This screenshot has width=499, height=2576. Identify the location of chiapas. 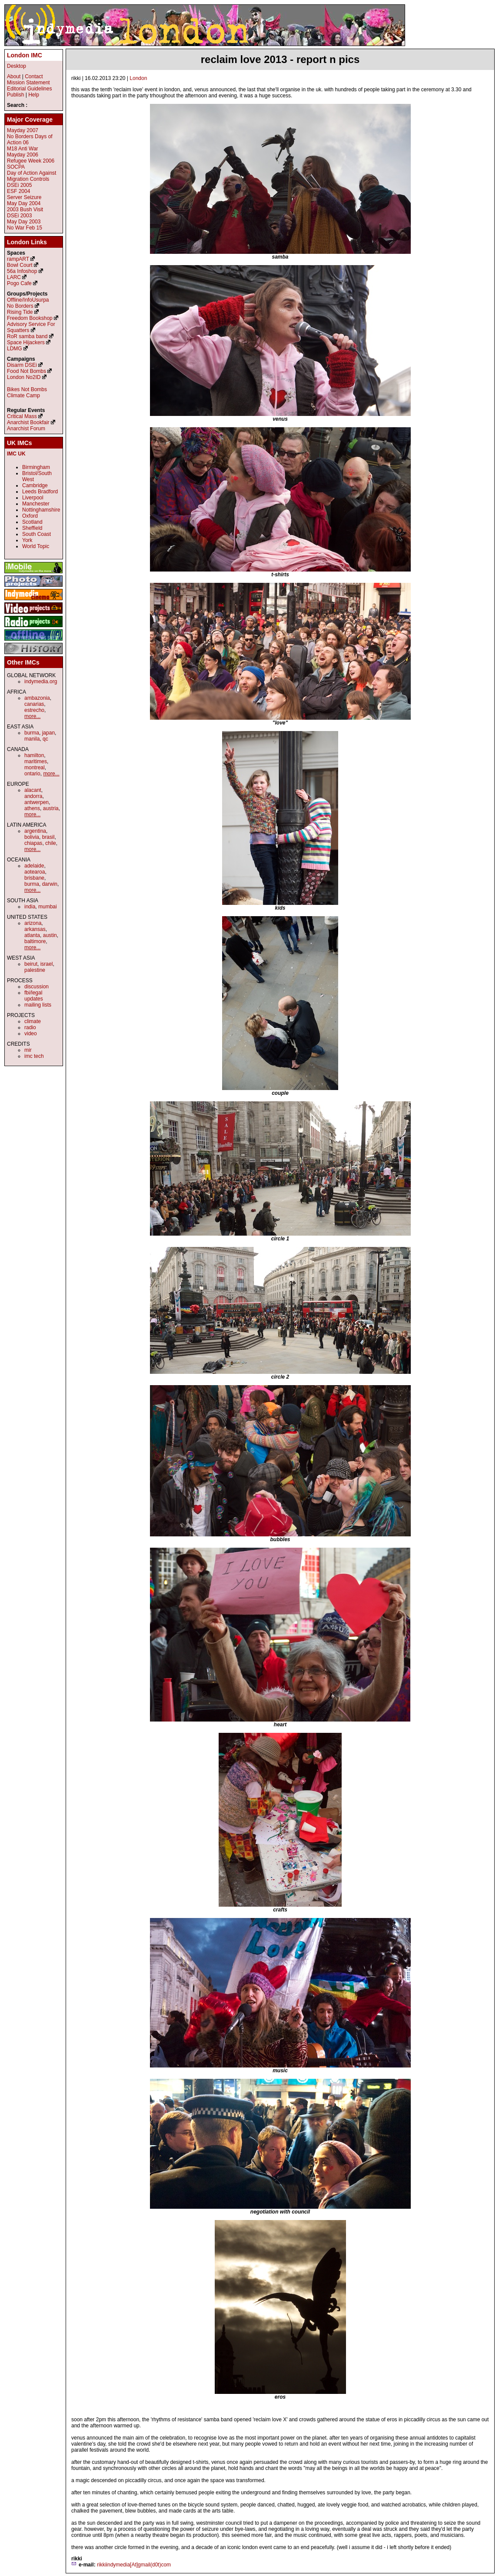
(33, 843).